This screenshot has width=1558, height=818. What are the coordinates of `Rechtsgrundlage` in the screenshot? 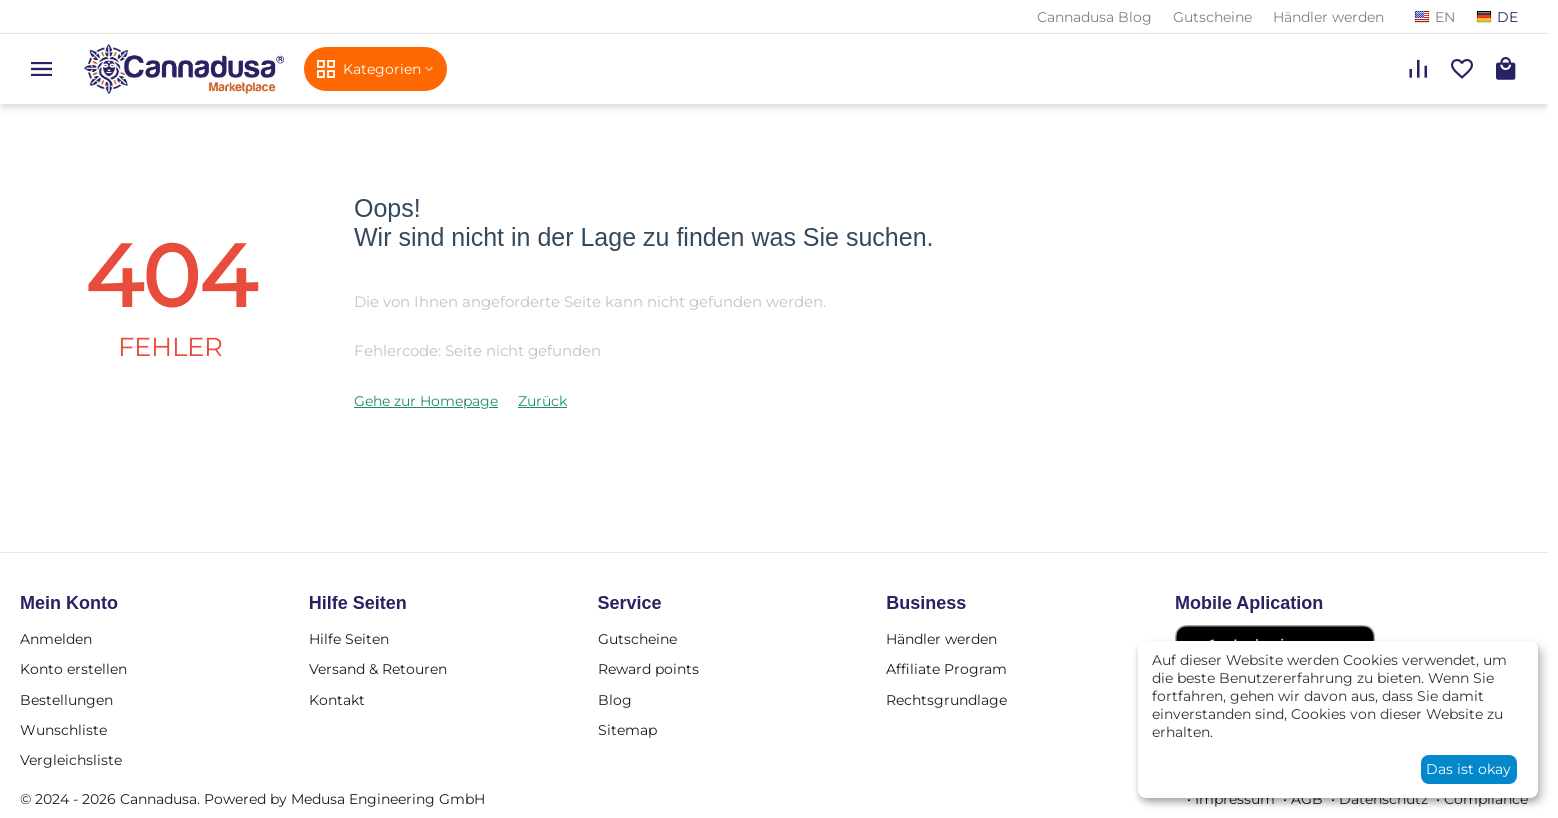 It's located at (946, 700).